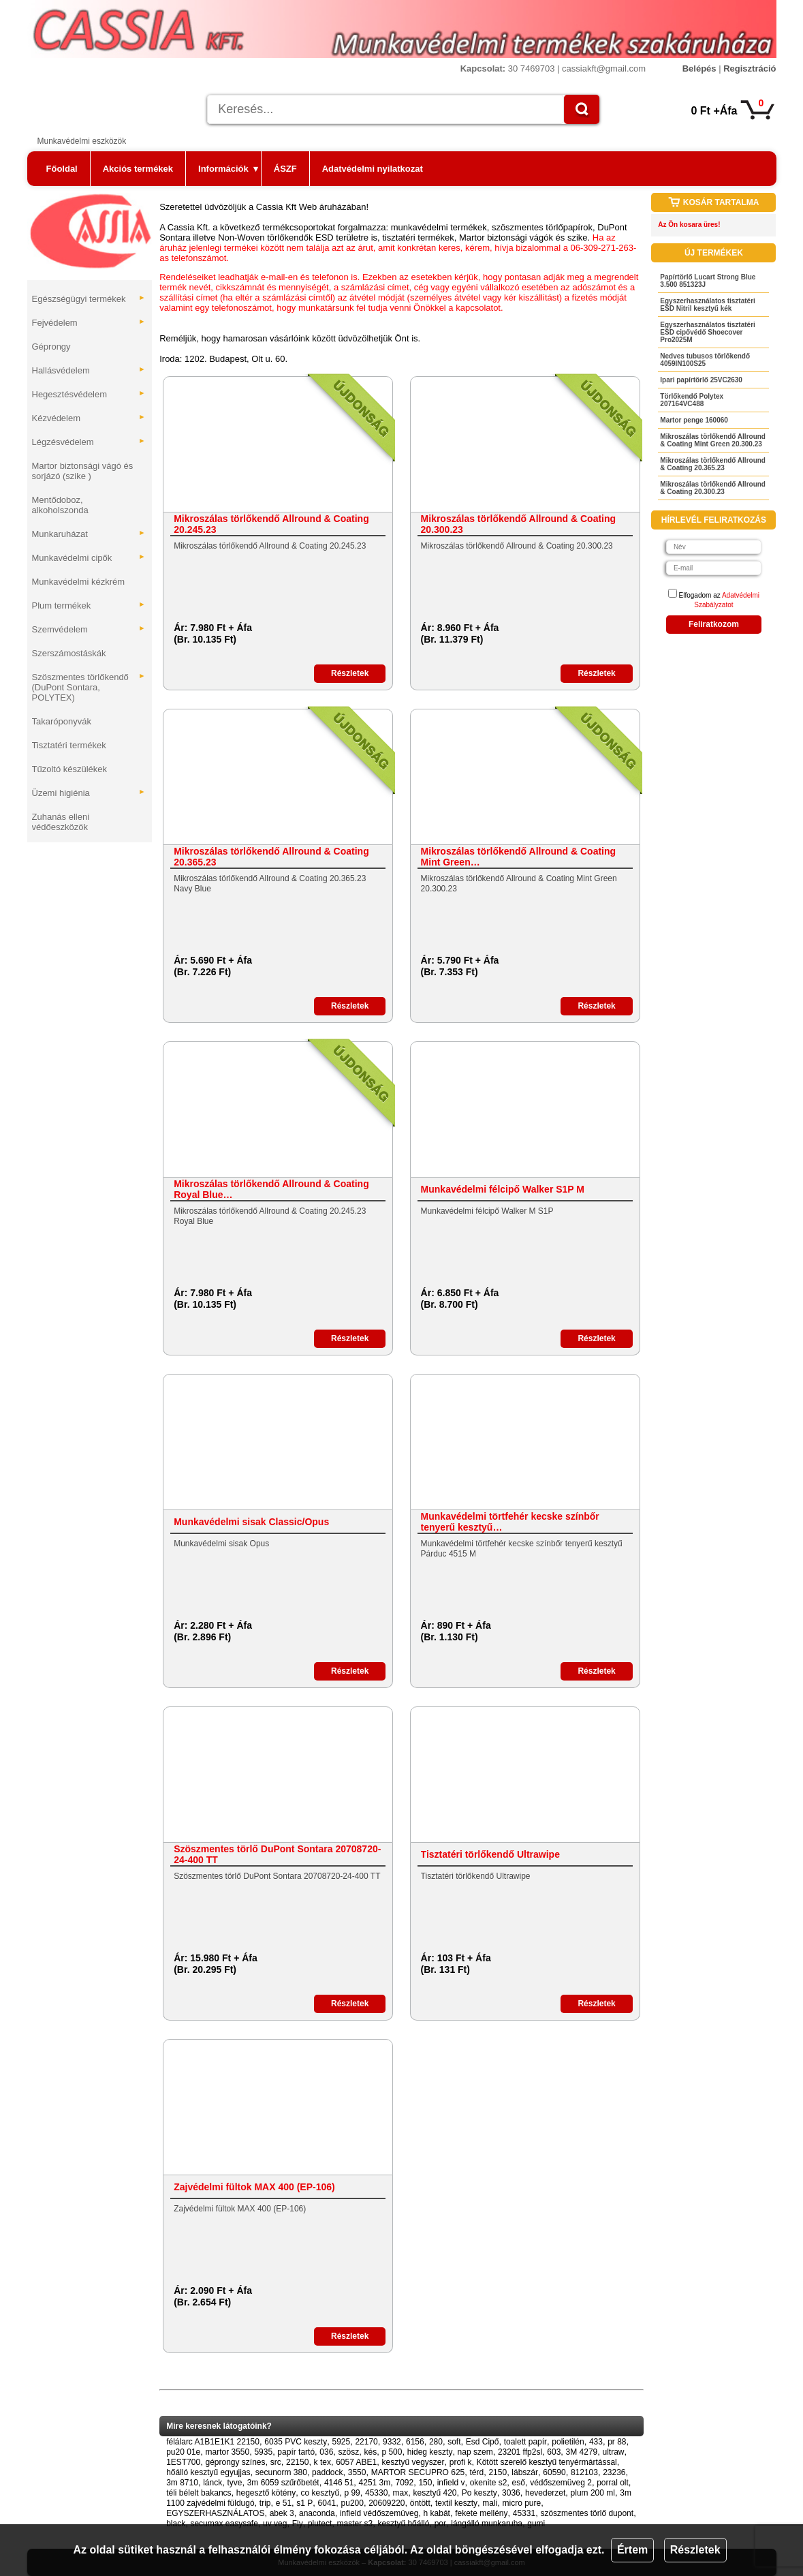 This screenshot has width=803, height=2576. What do you see at coordinates (69, 653) in the screenshot?
I see `Szerszámostáskák` at bounding box center [69, 653].